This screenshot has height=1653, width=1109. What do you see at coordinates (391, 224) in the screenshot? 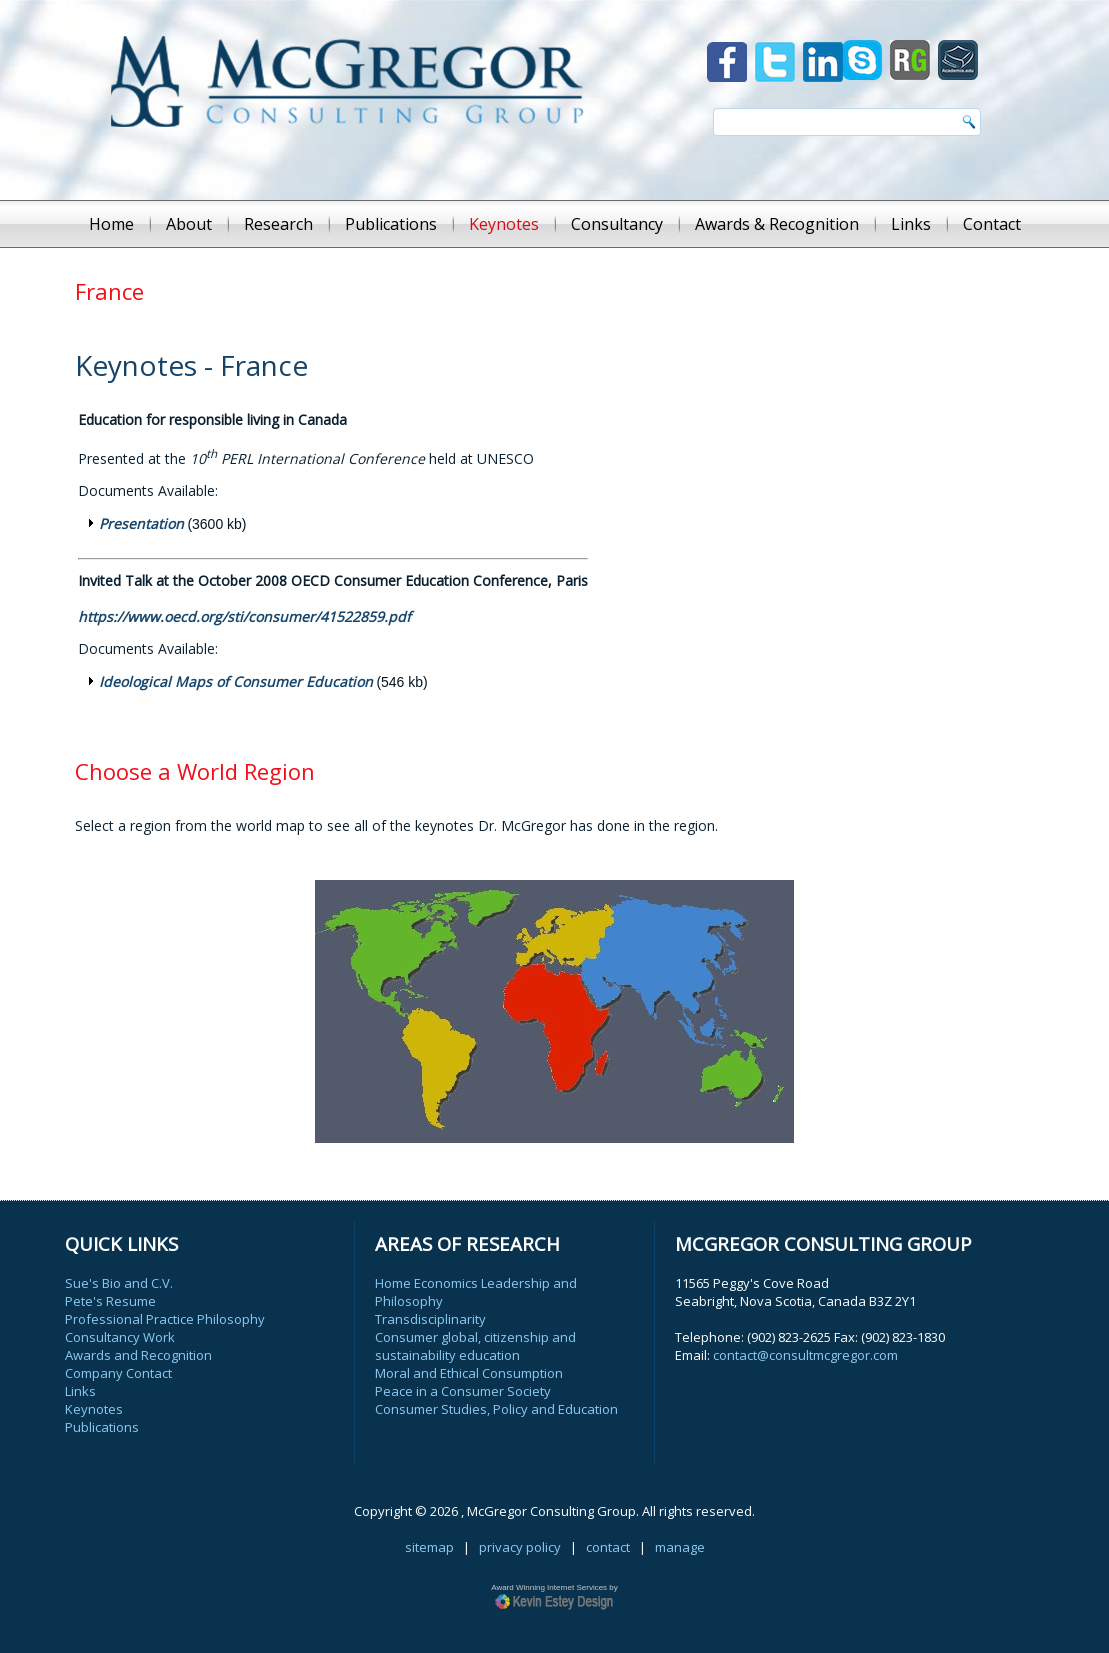
I see `Publications` at bounding box center [391, 224].